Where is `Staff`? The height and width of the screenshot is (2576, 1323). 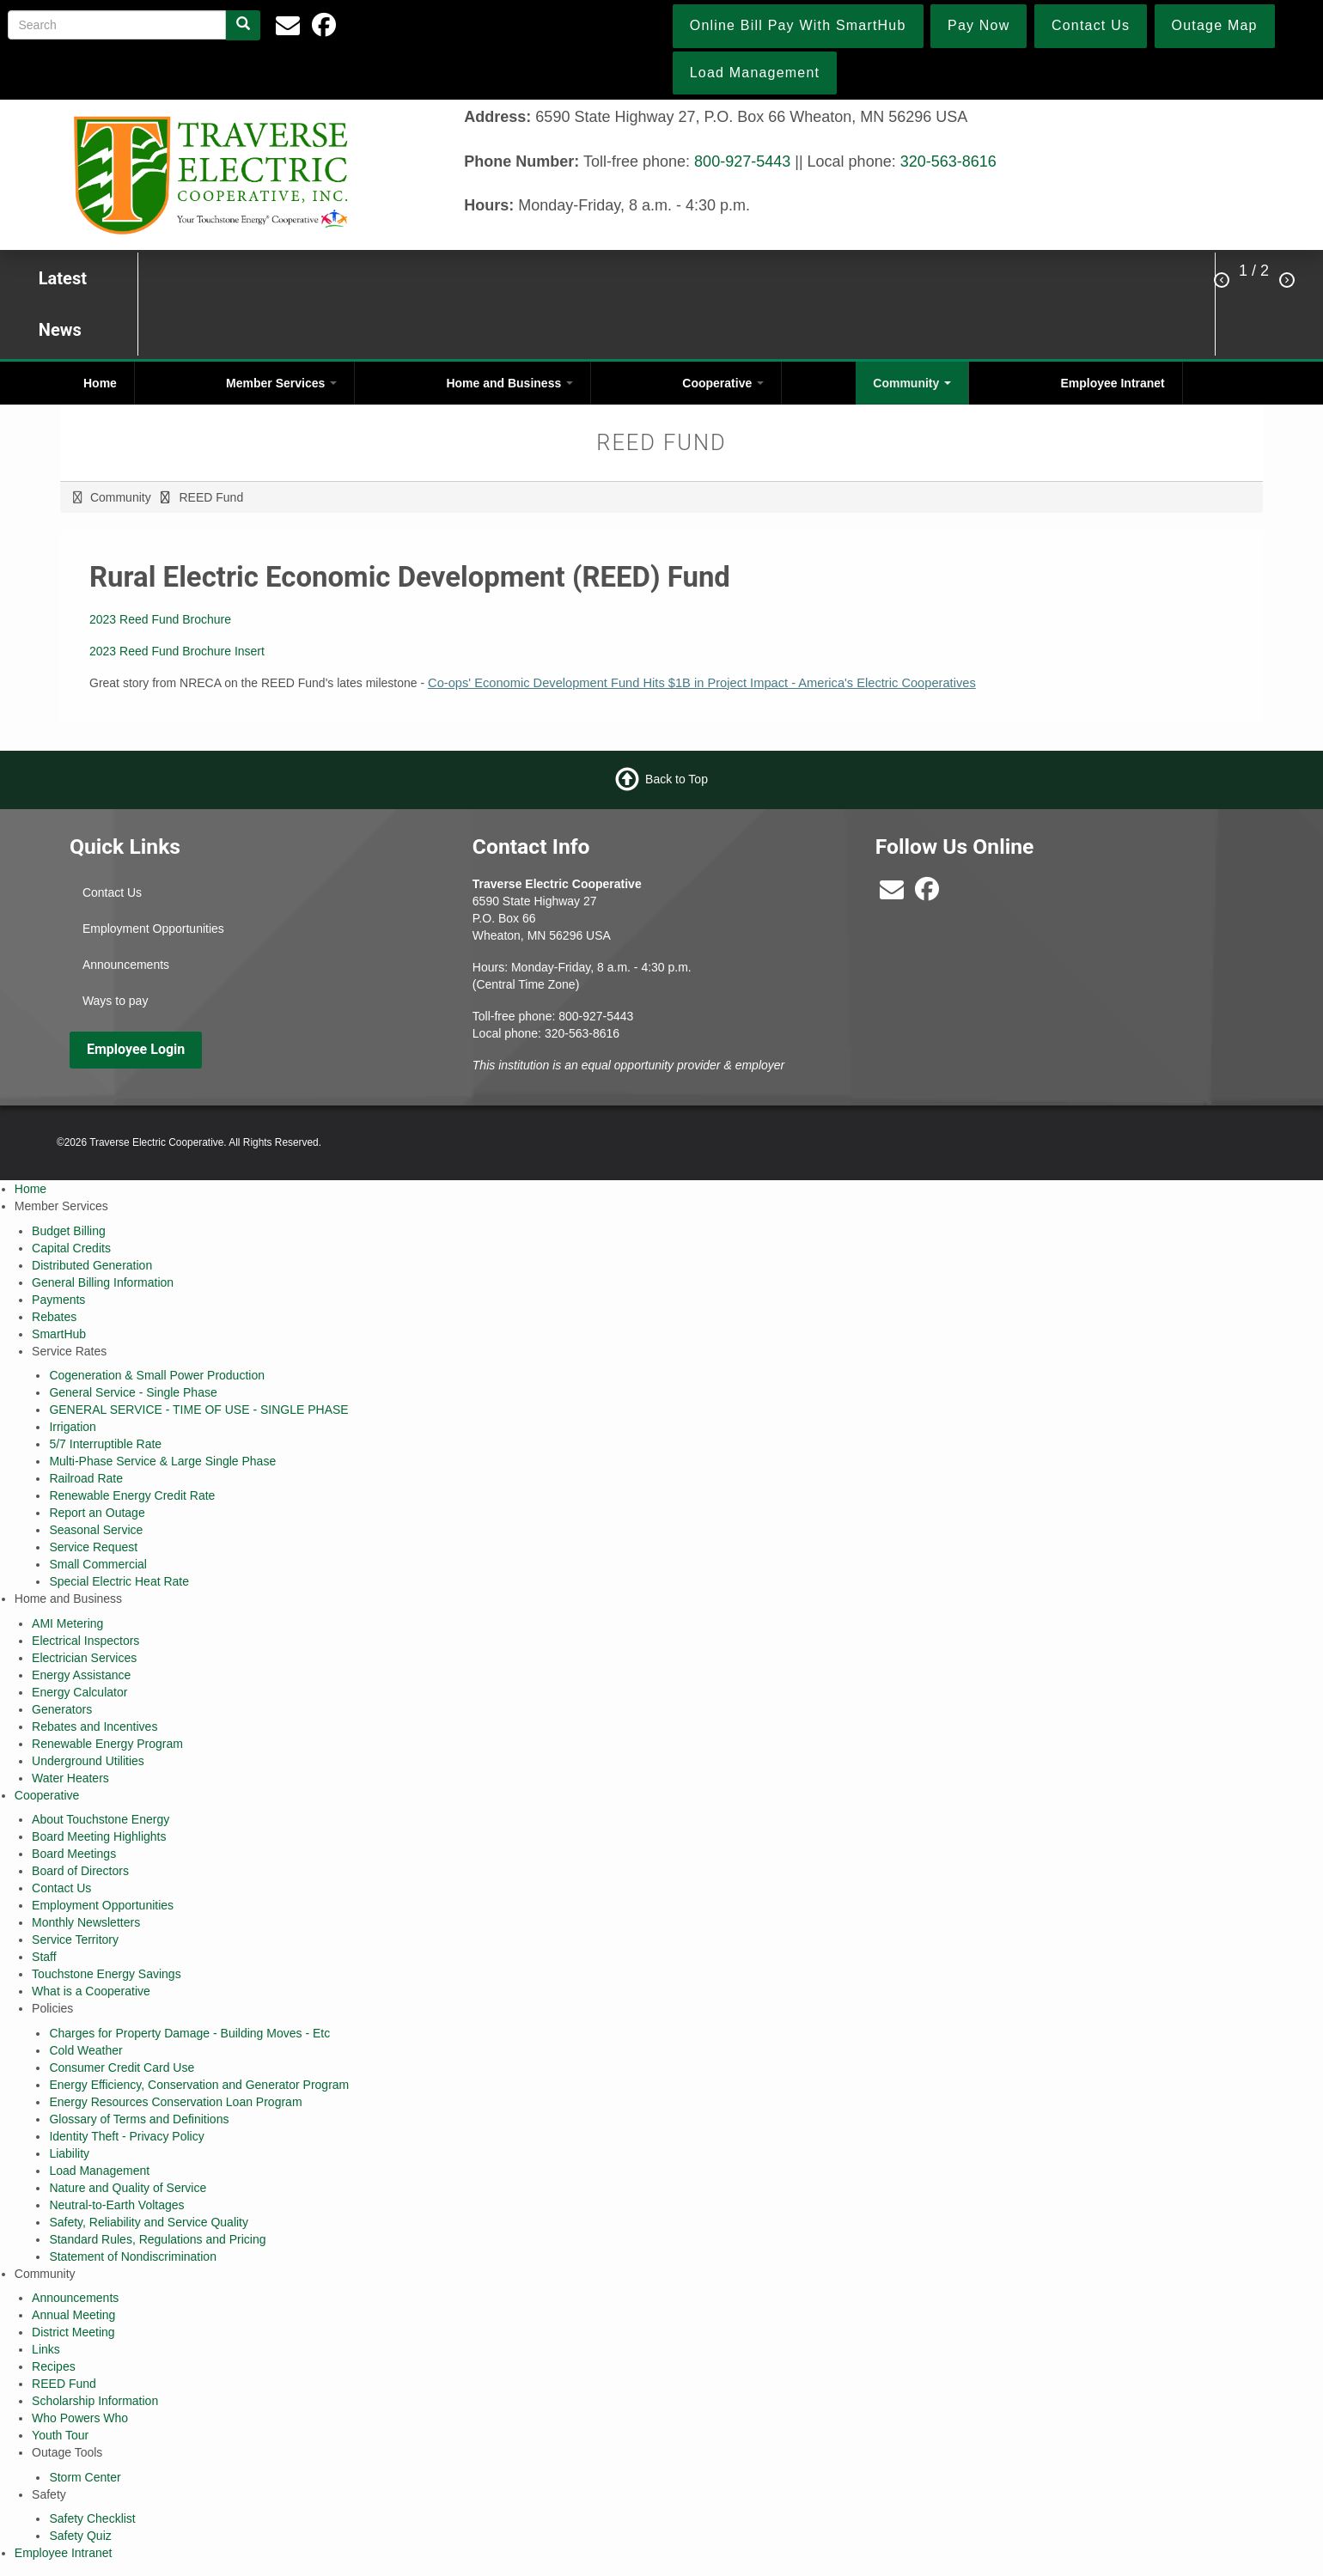
Staff is located at coordinates (44, 1957).